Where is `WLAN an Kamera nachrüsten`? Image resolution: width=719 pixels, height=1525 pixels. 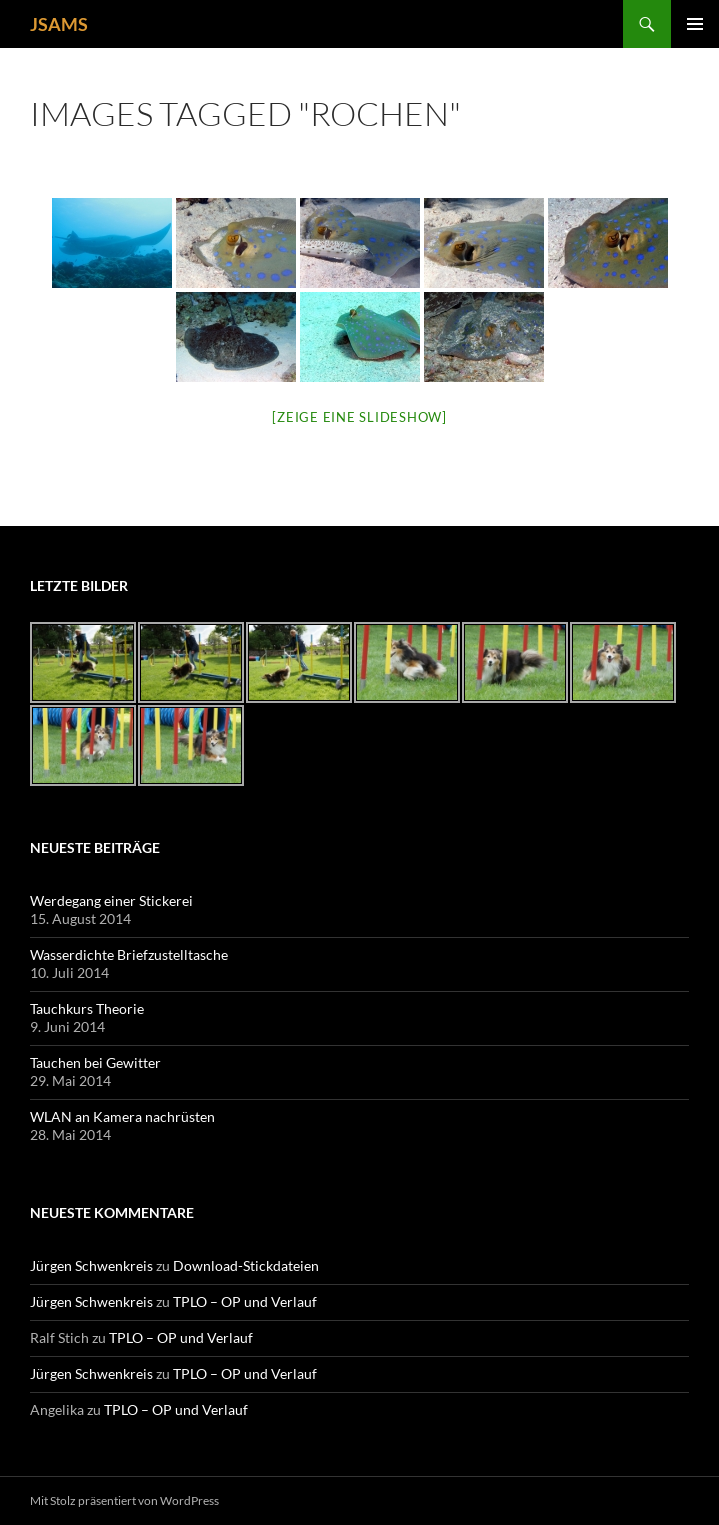 WLAN an Kamera nachrüsten is located at coordinates (122, 1116).